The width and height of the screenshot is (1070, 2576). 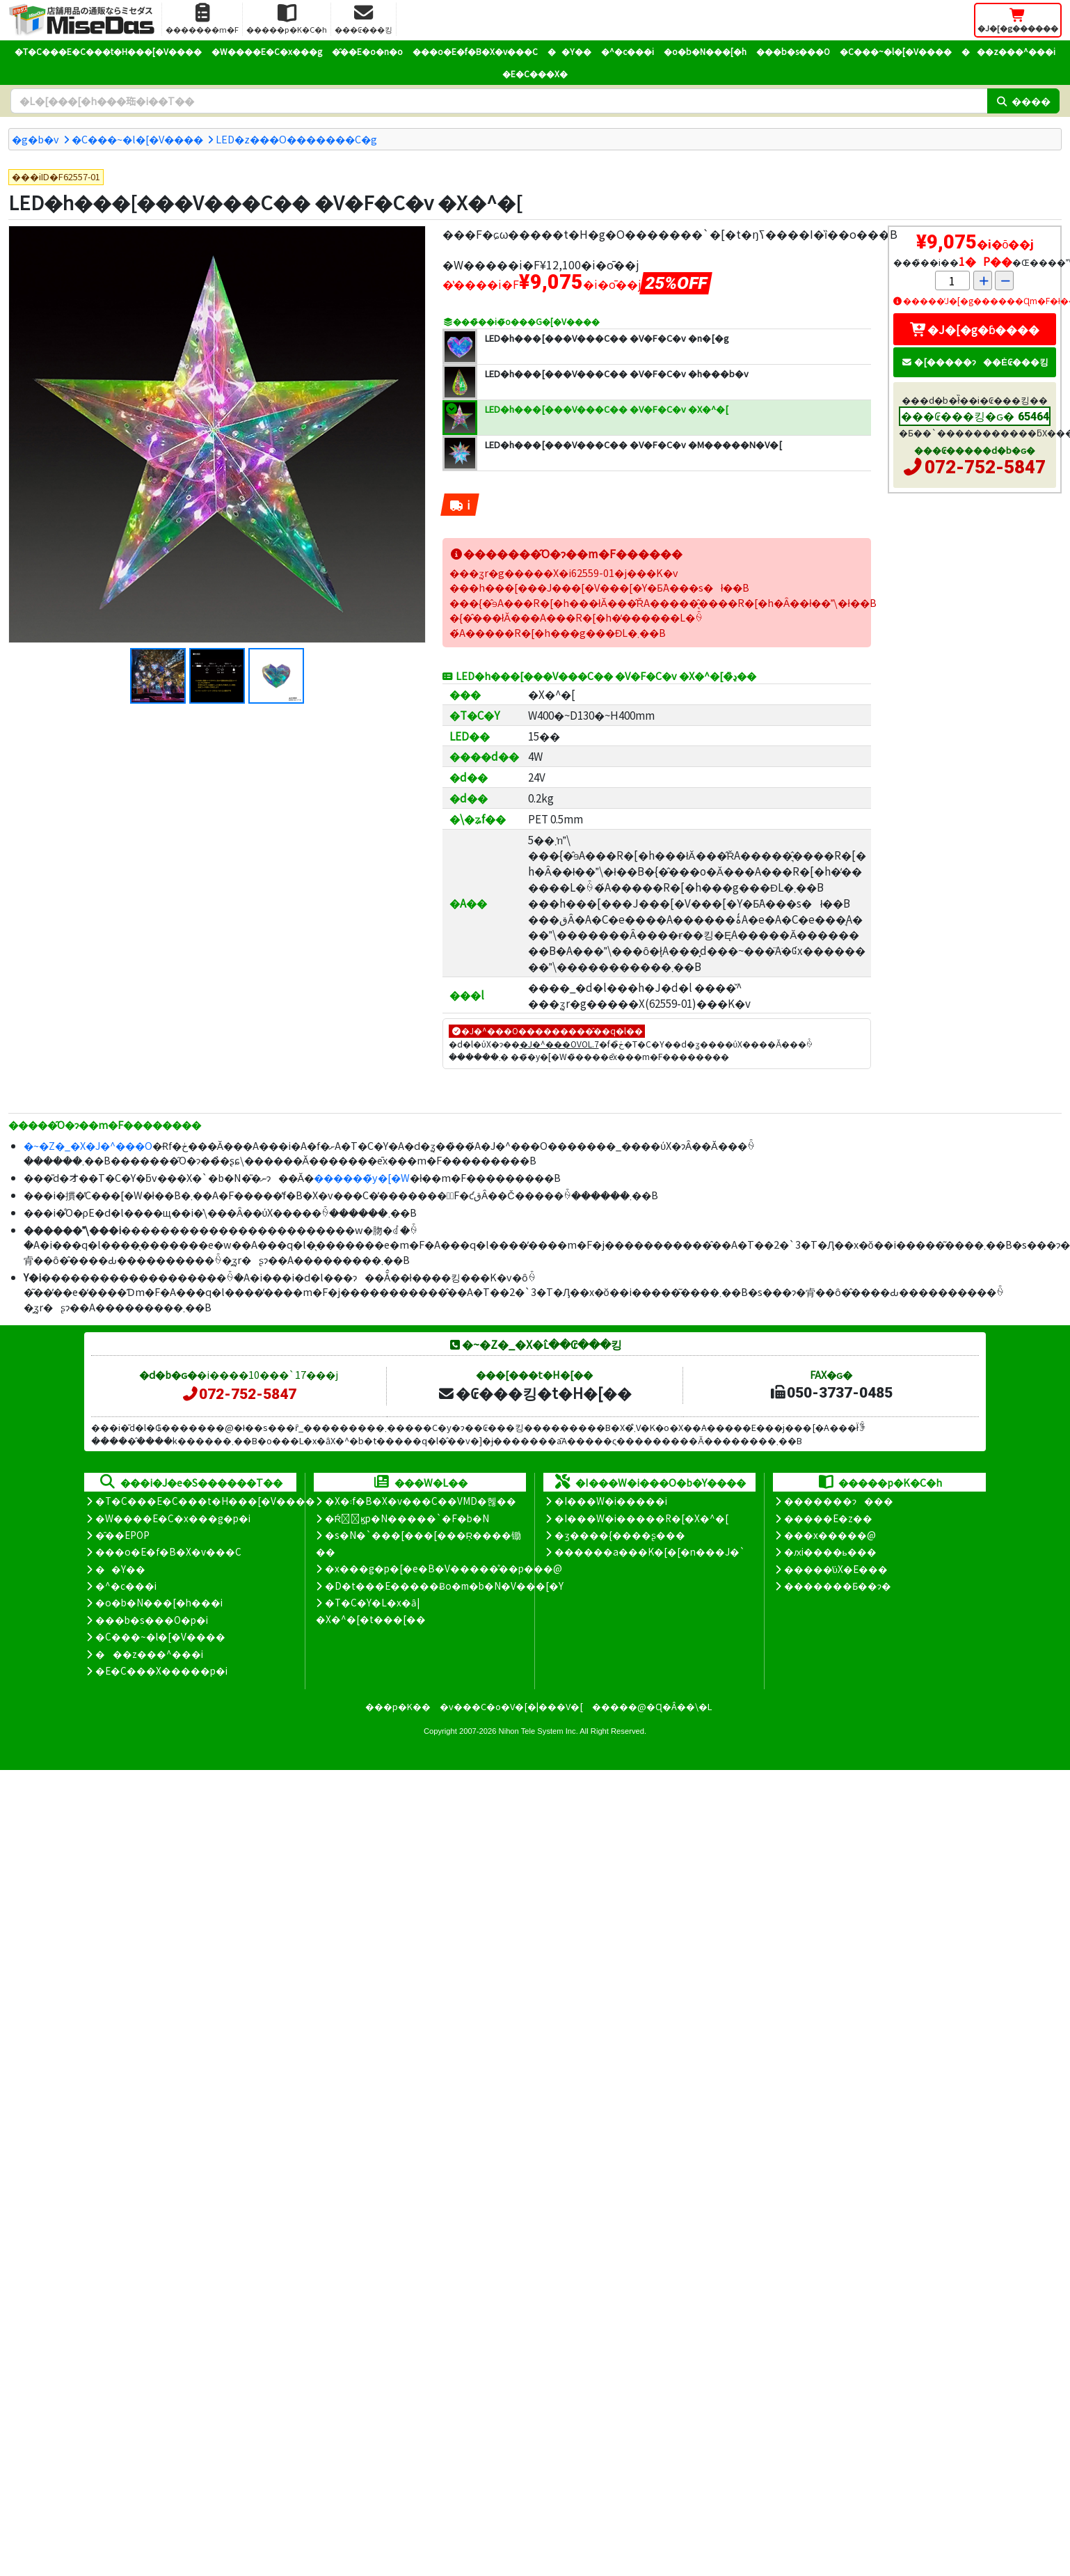 I want to click on �₢���킹�t�H�[��, so click(x=535, y=1392).